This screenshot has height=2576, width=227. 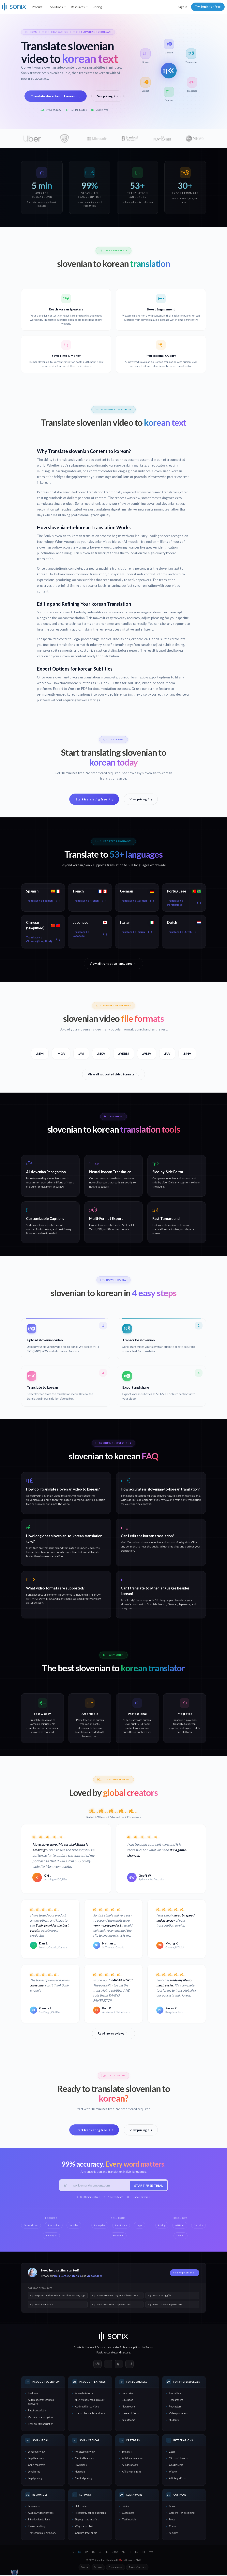 I want to click on Sign in, so click(x=182, y=7).